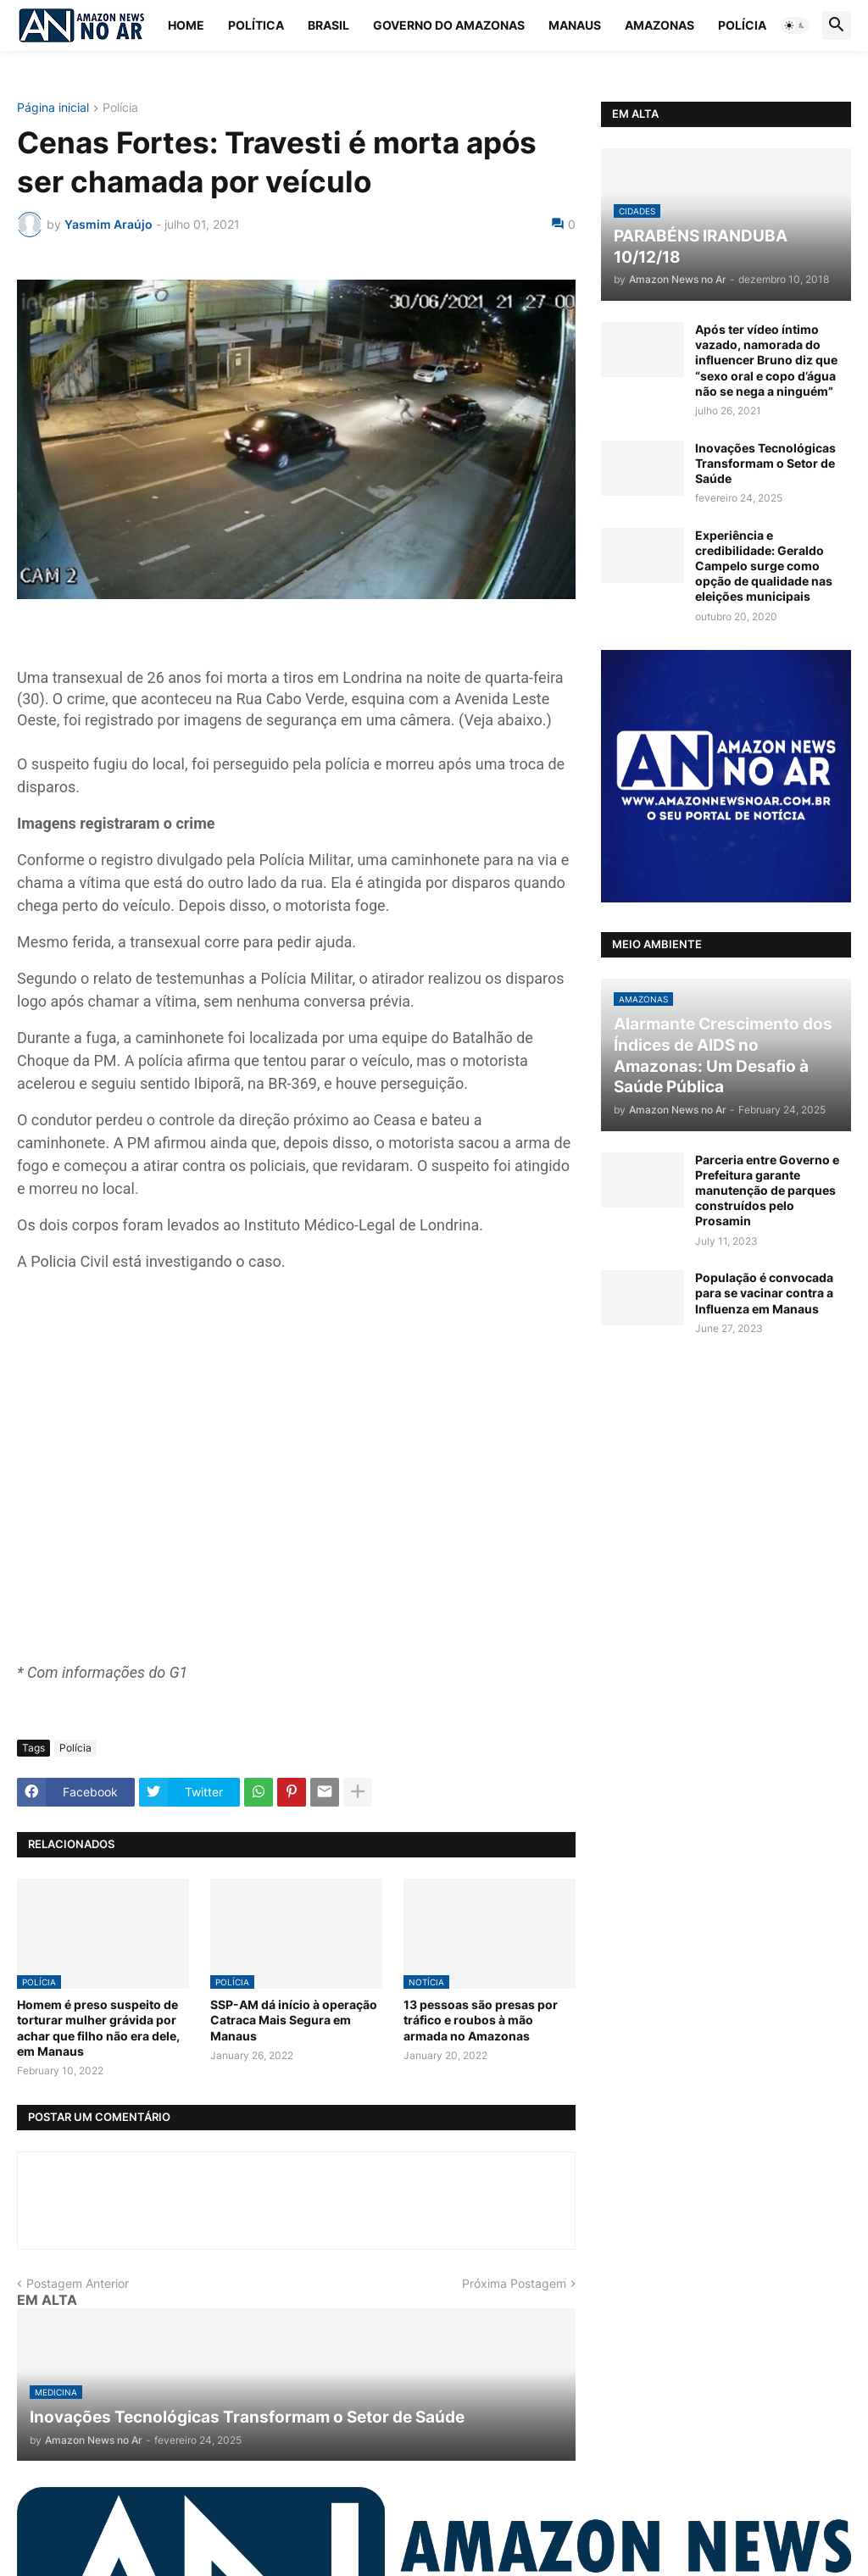 This screenshot has height=2576, width=868. I want to click on Parceria entre Governo e Prefeitura garante manutenção de parques construídos pelo Prosamin, so click(767, 1190).